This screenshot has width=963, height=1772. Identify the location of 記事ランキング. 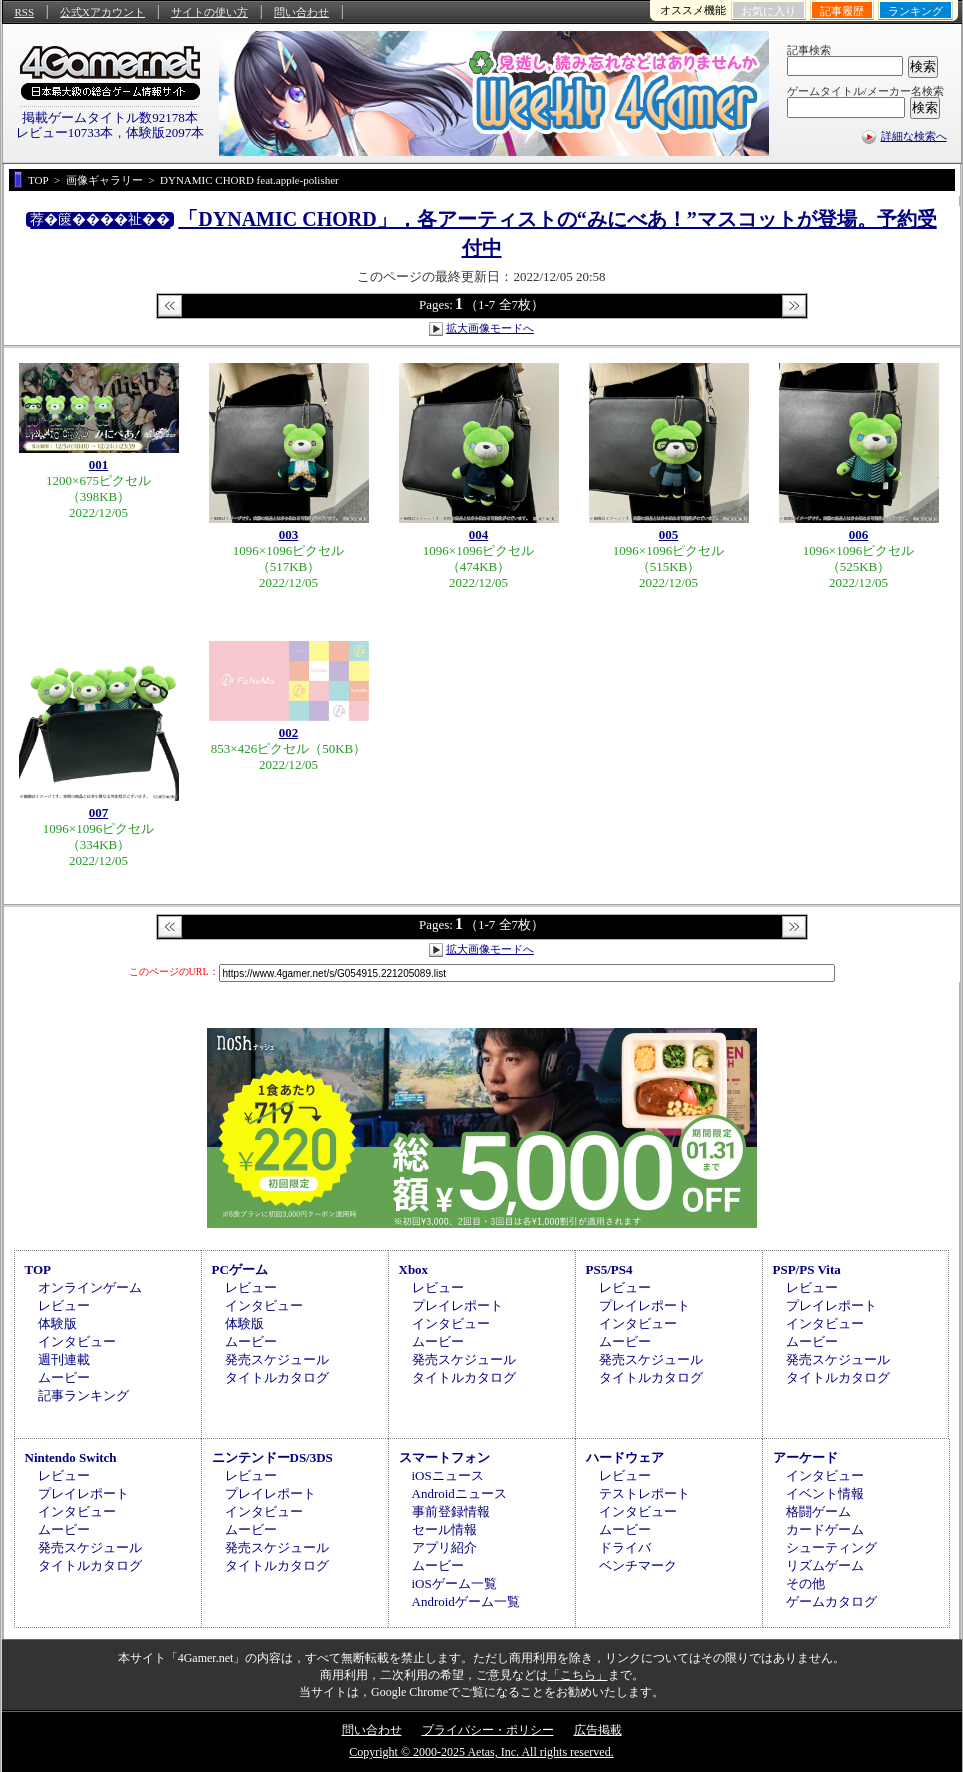
(83, 1395).